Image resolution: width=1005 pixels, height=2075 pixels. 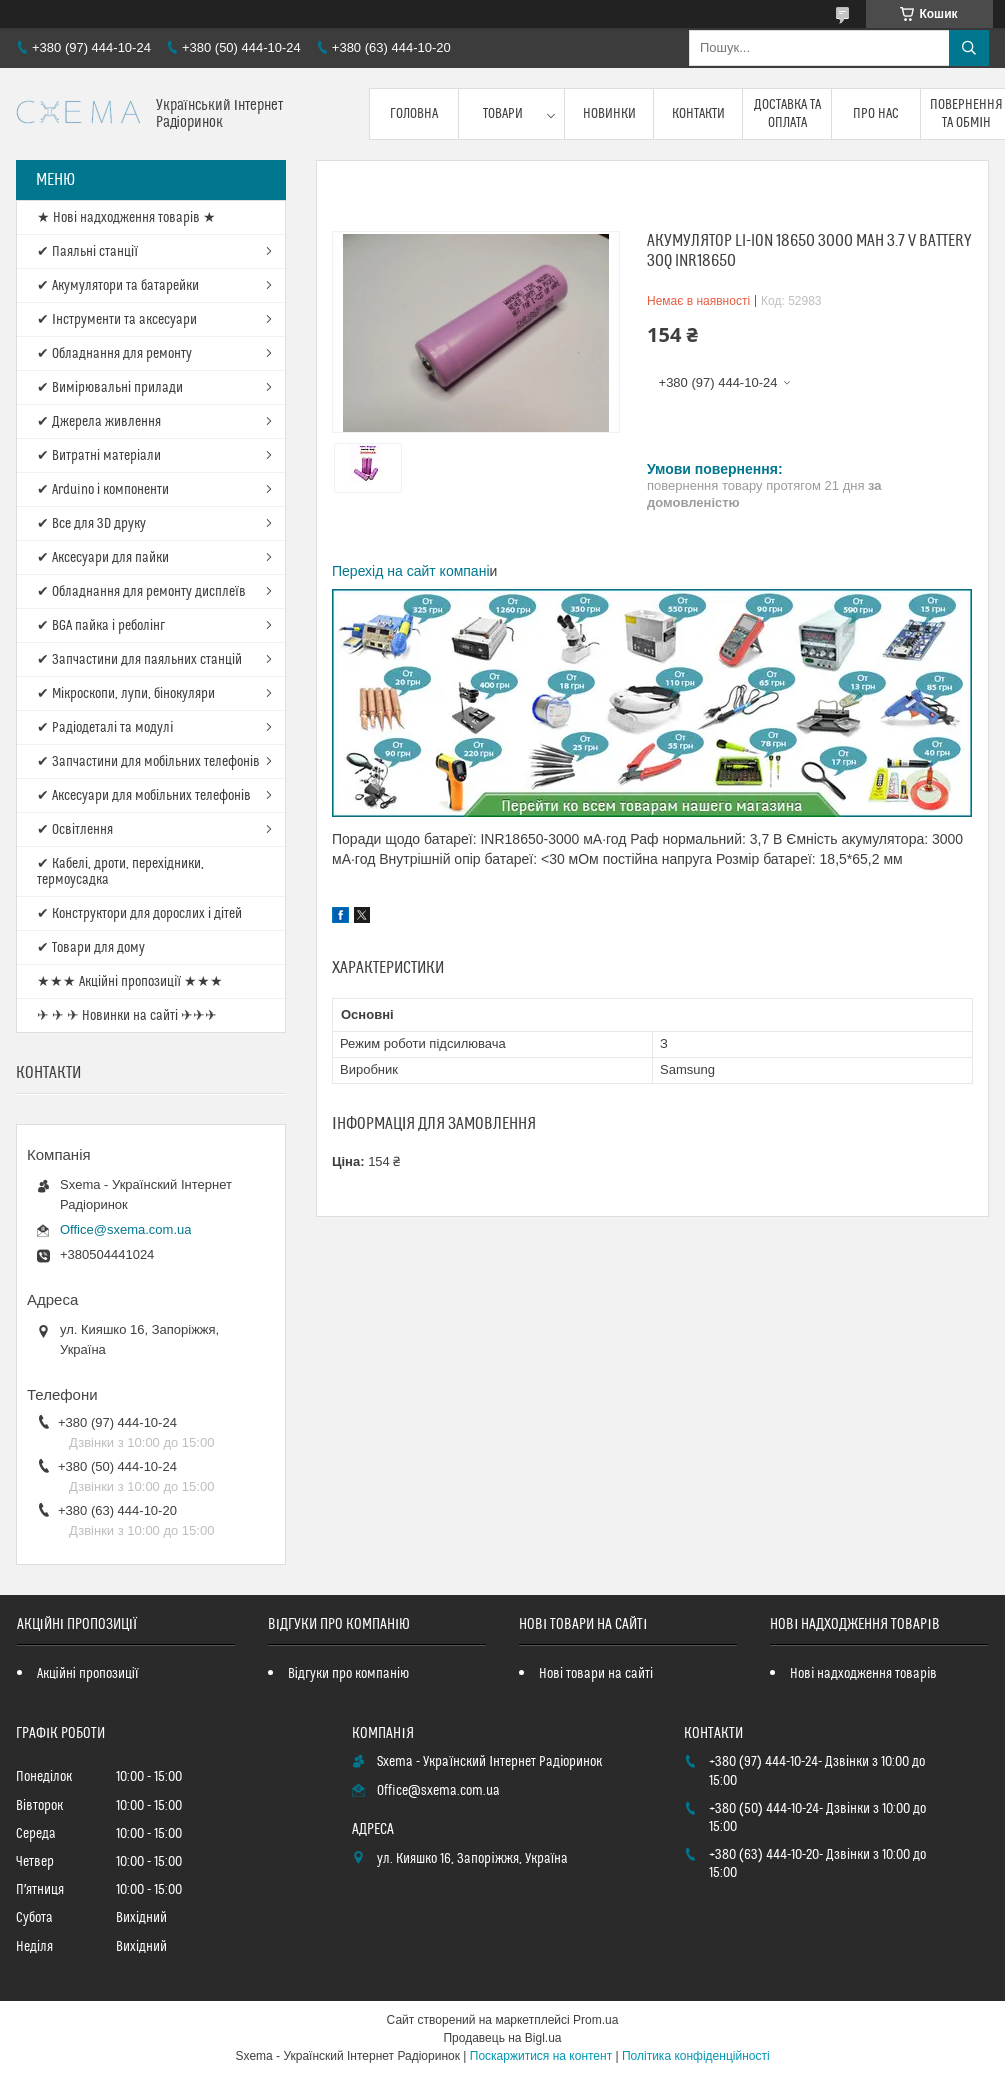 I want to click on ✔ Паяльні станції, so click(x=87, y=252).